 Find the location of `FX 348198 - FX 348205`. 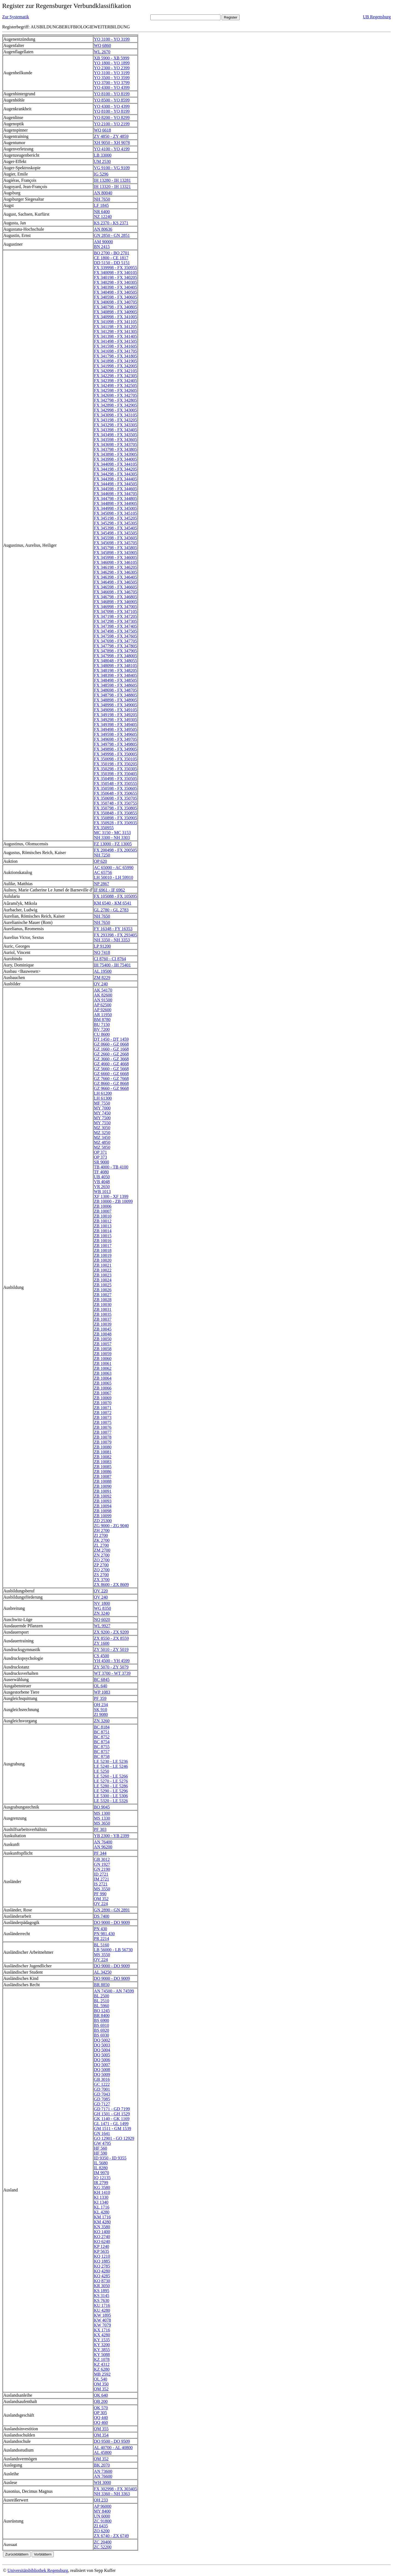

FX 348198 - FX 348205 is located at coordinates (115, 670).